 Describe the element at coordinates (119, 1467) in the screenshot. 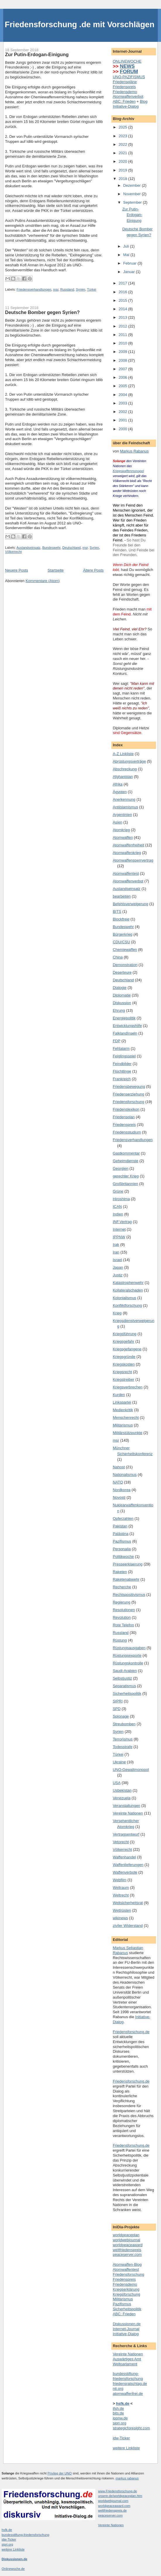

I see `Nahost` at that location.